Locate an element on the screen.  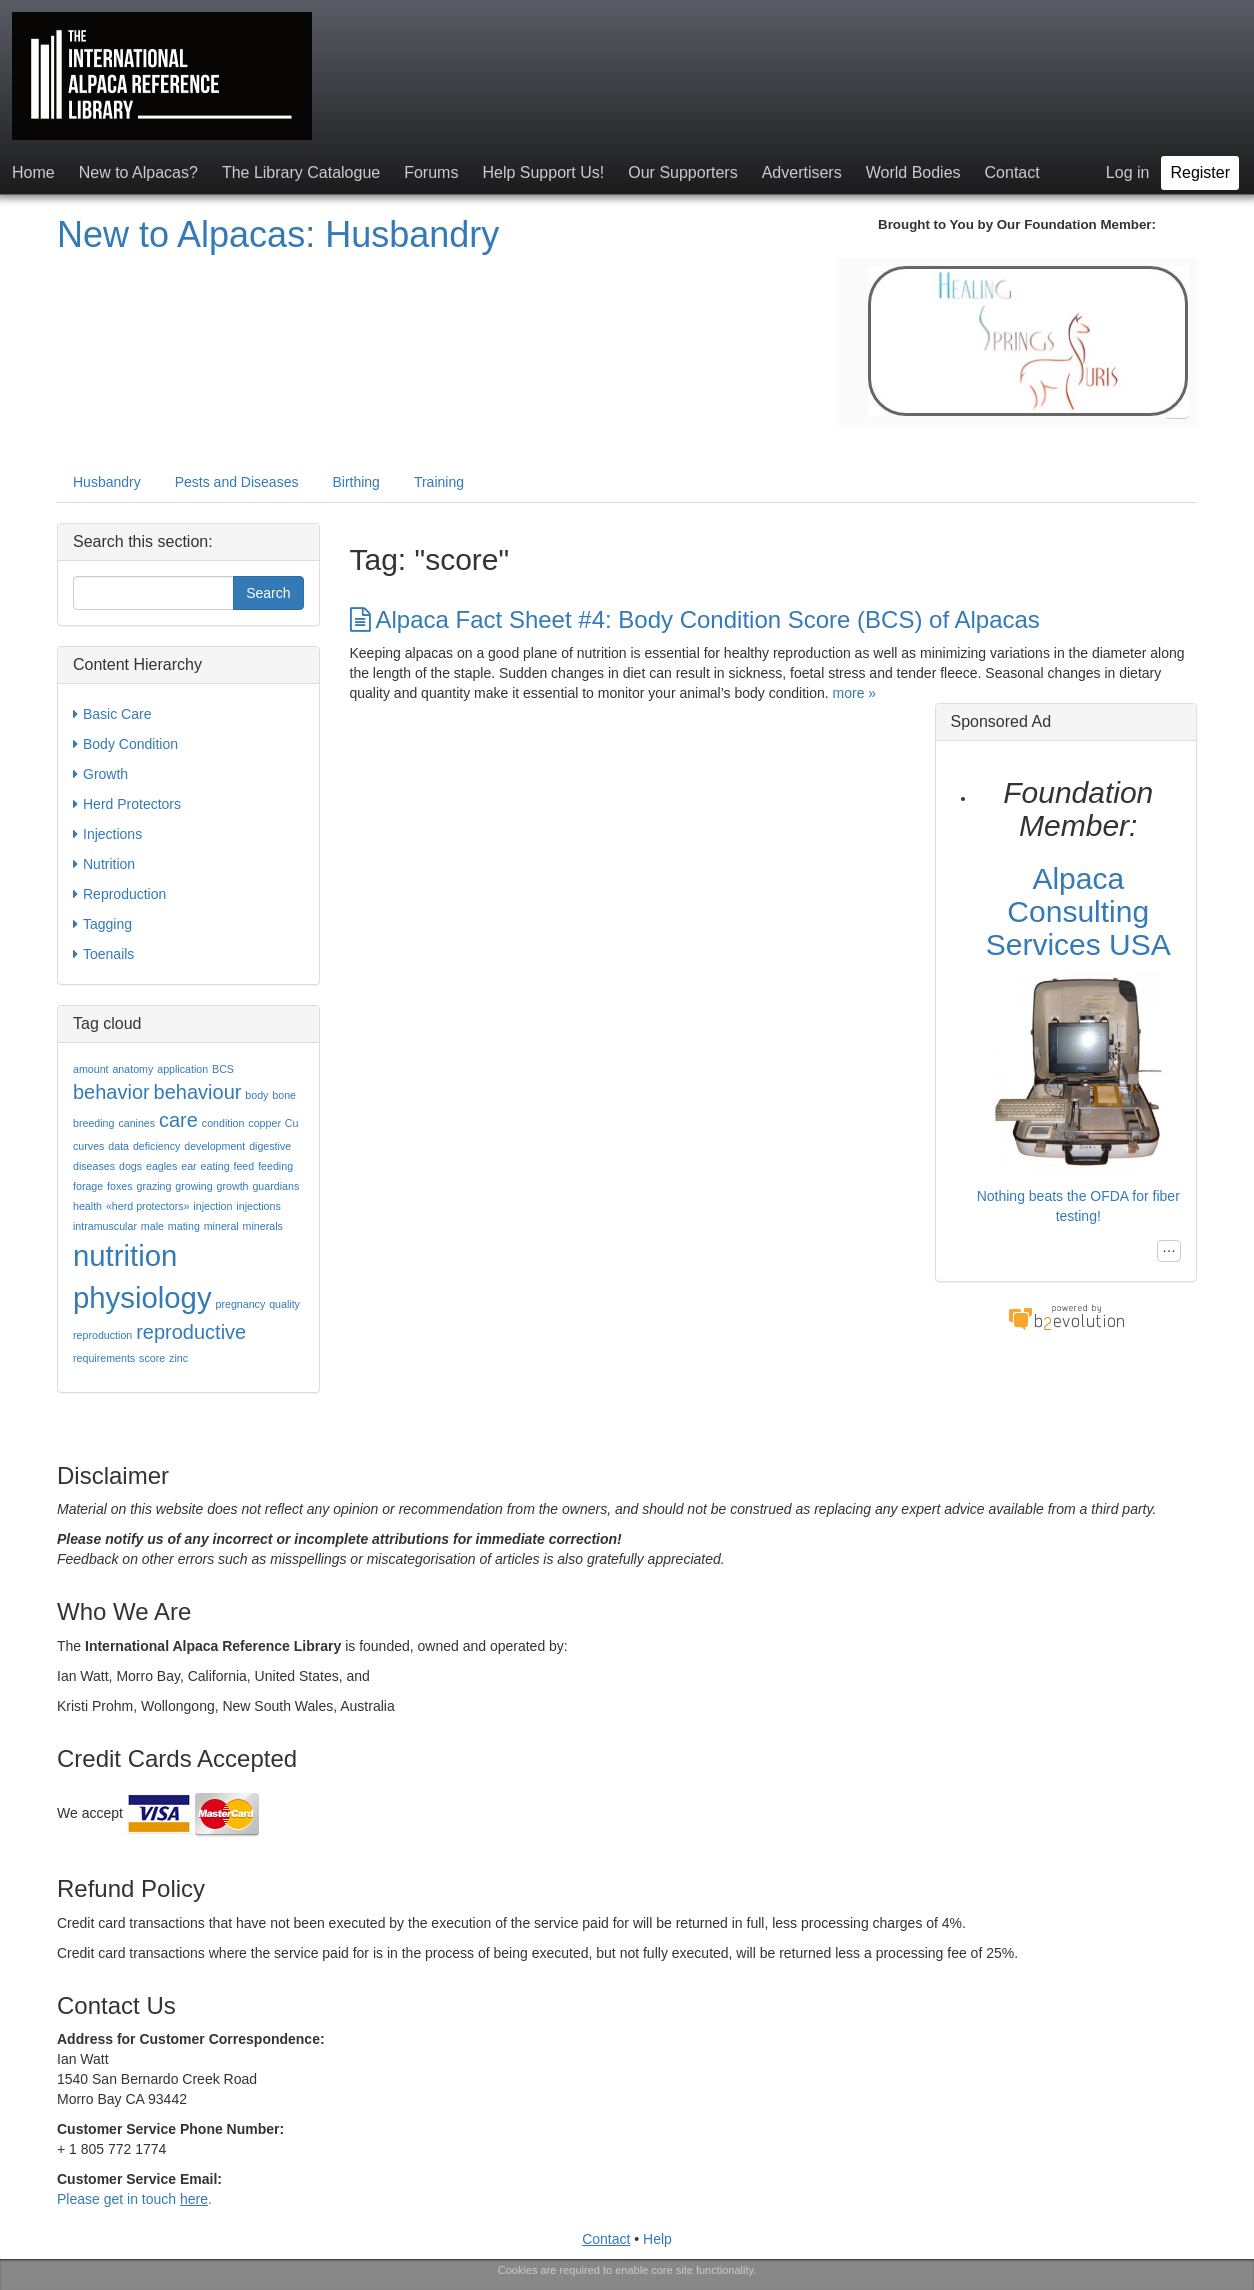
canines is located at coordinates (136, 1123).